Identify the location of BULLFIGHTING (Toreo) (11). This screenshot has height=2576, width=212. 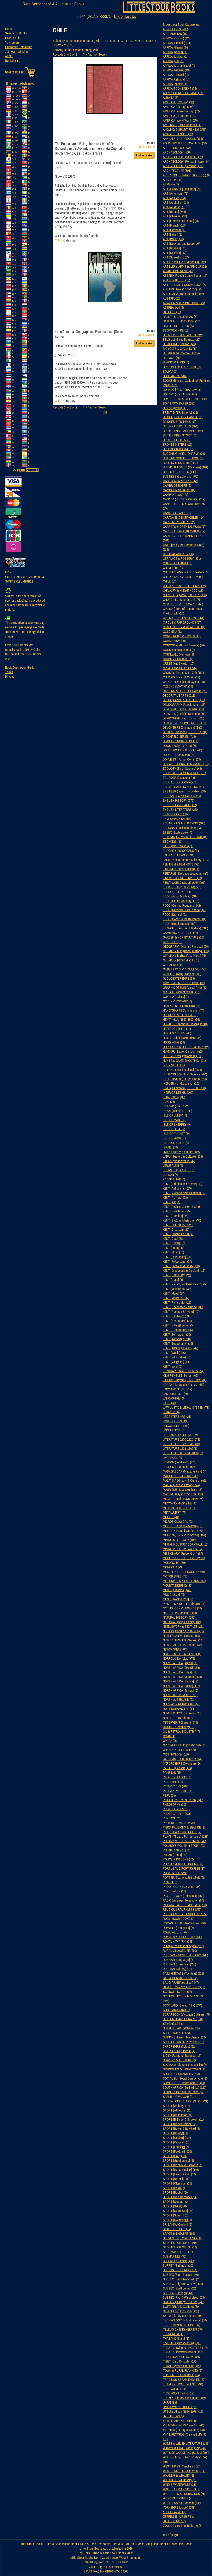
(180, 462).